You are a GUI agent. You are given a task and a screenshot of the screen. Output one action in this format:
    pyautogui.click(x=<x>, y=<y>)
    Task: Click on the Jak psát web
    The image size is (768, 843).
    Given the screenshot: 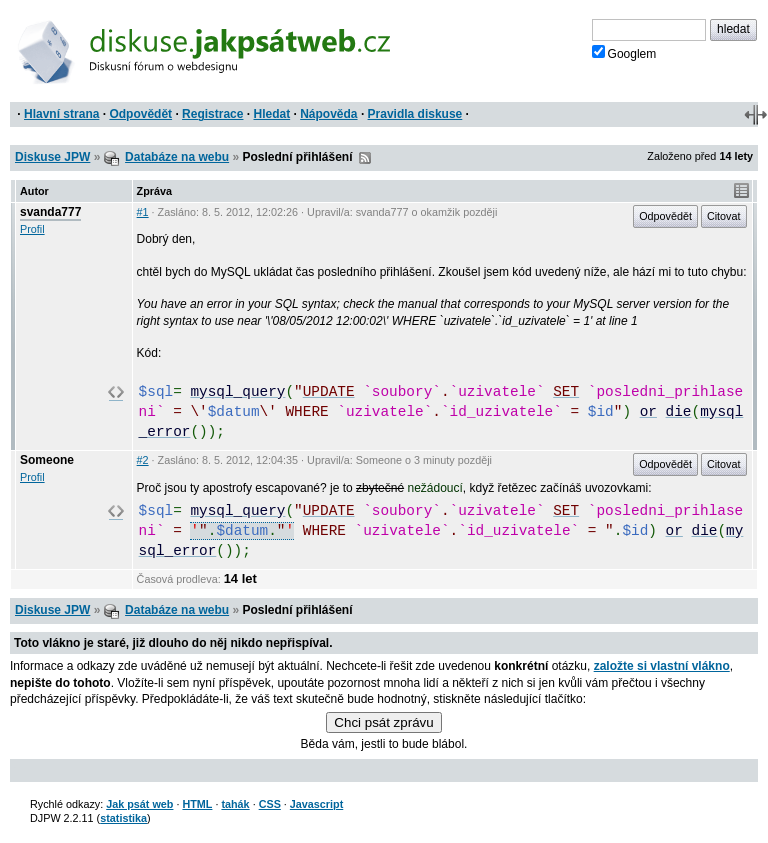 What is the action you would take?
    pyautogui.click(x=139, y=804)
    